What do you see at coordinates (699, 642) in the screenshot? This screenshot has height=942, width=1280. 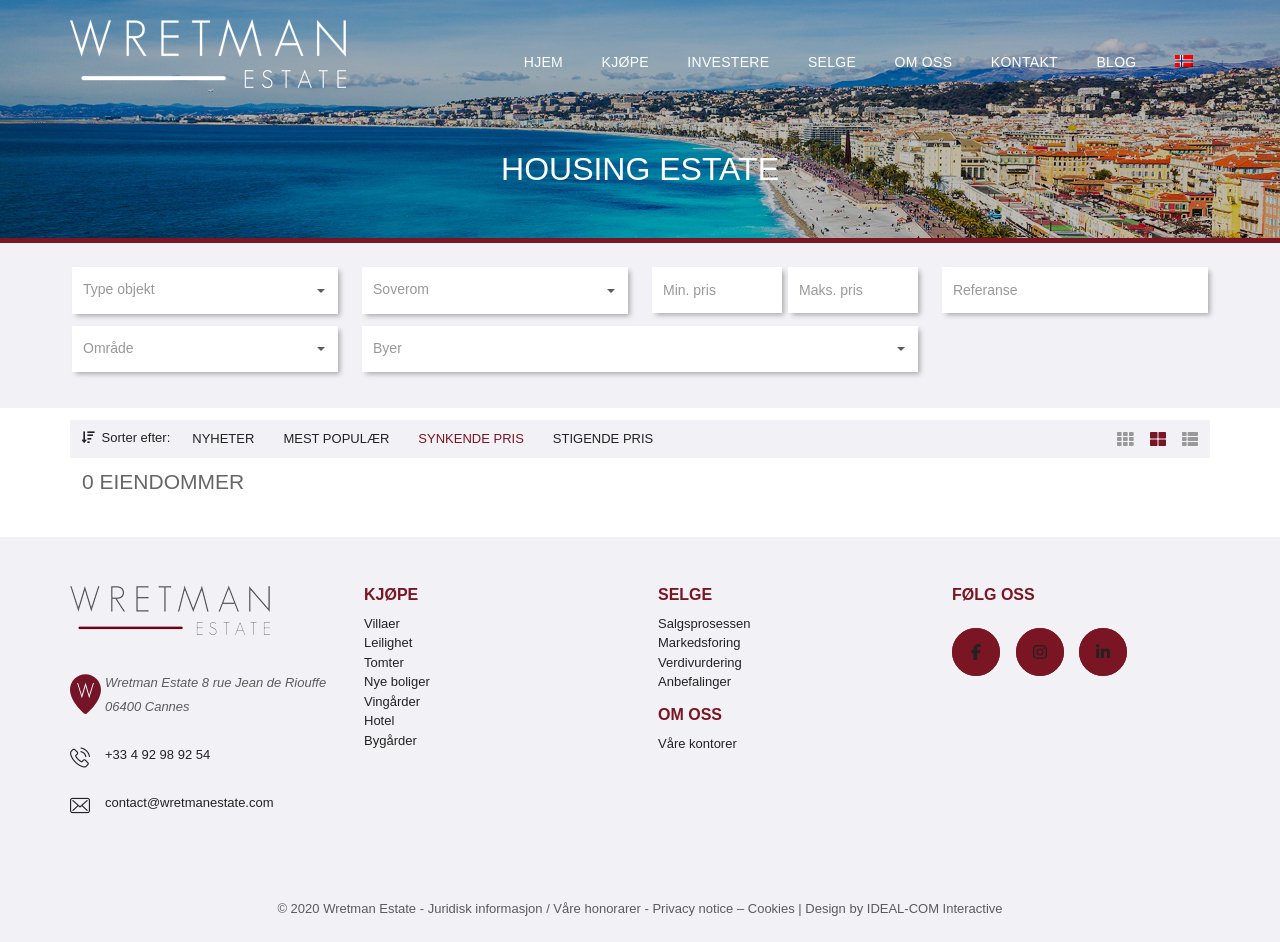 I see `Markedsforing` at bounding box center [699, 642].